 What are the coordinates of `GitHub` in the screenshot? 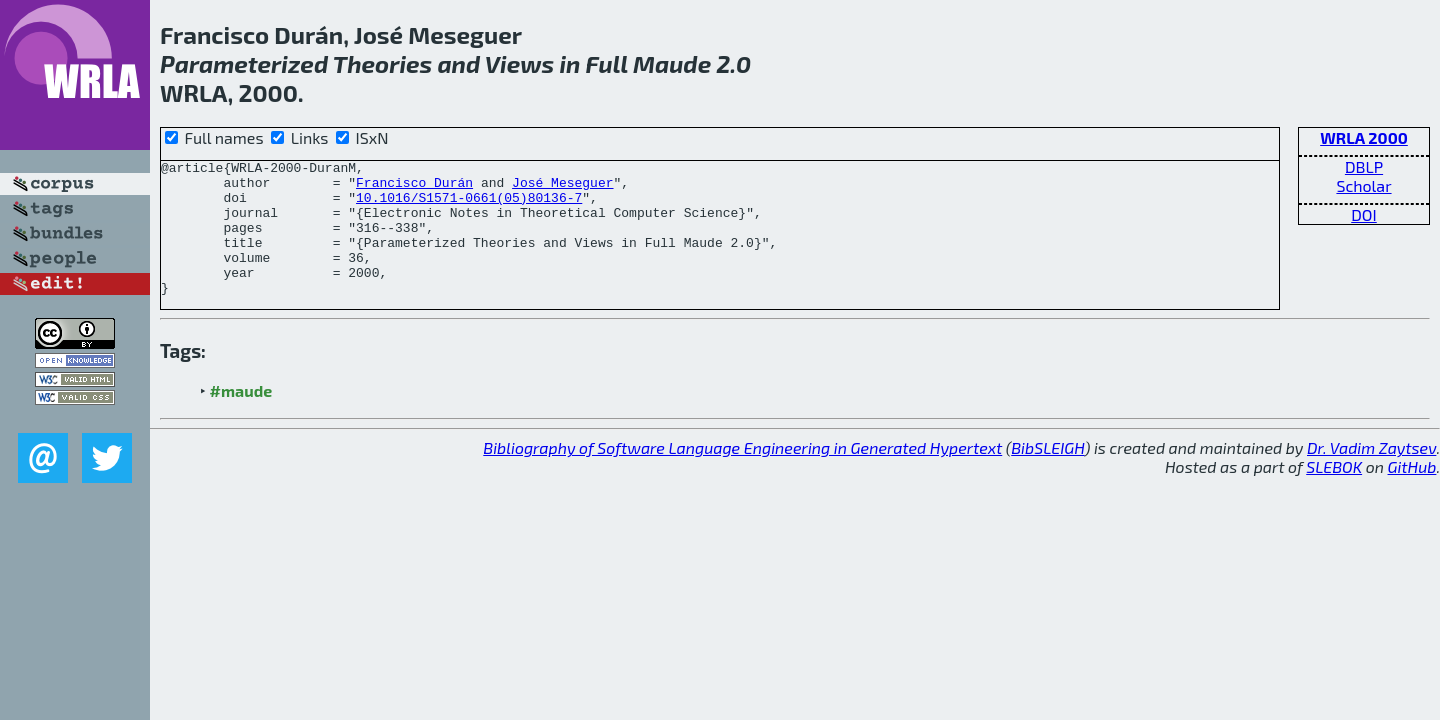 It's located at (1412, 493).